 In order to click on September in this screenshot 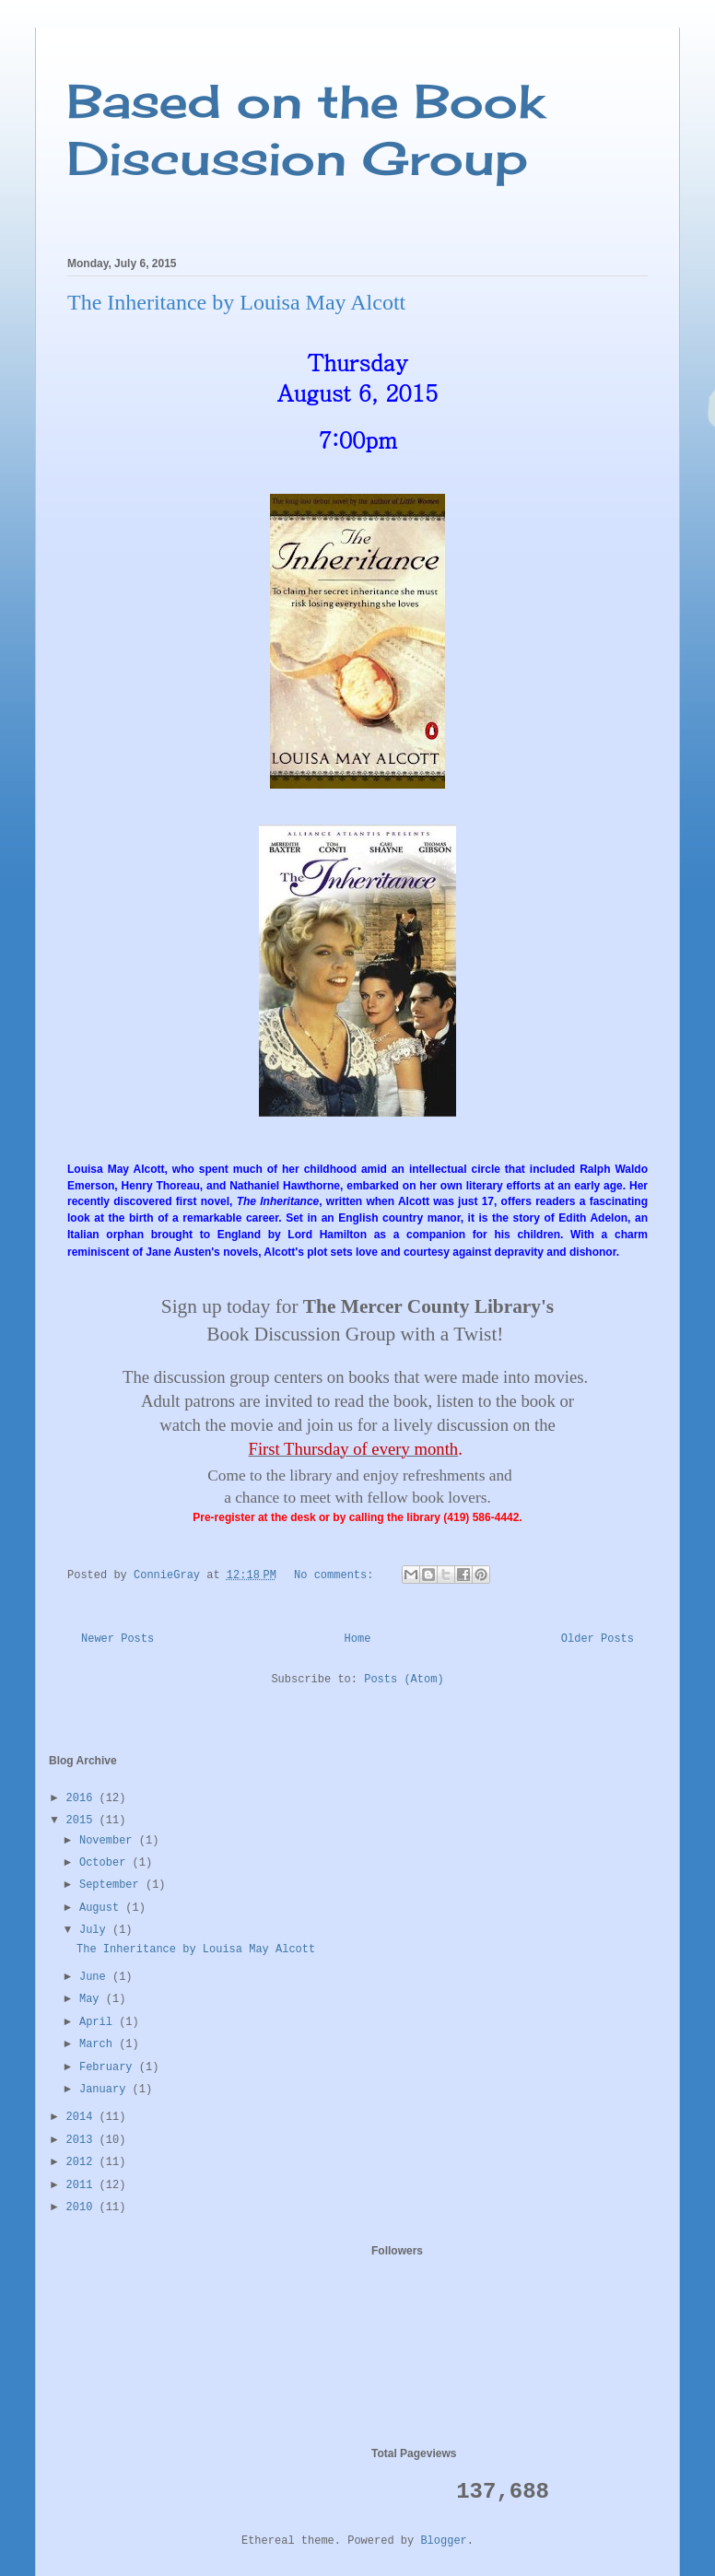, I will do `click(112, 1885)`.